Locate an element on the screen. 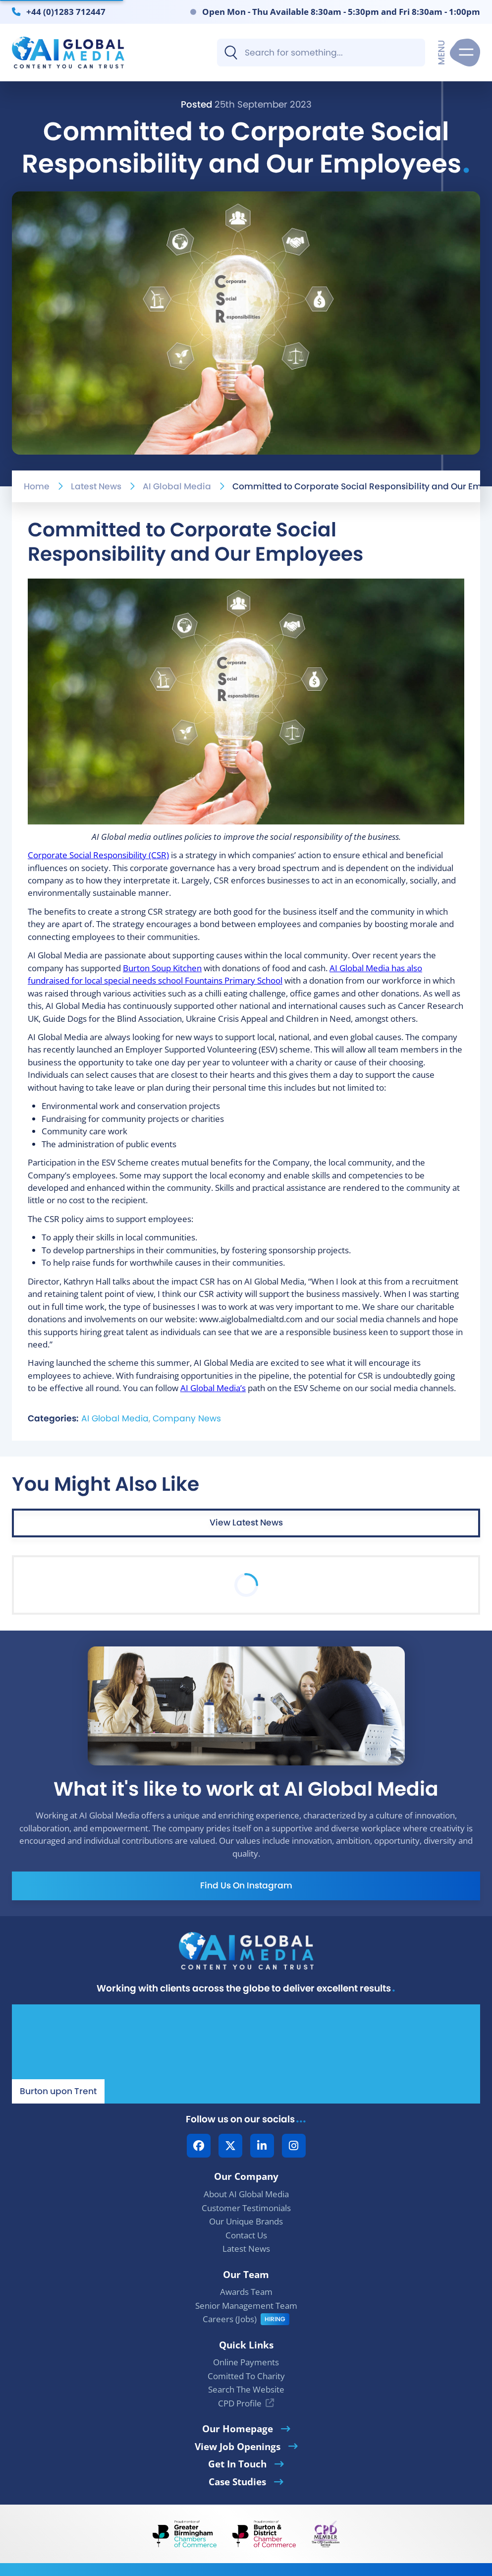  Burton Soup Kitchen is located at coordinates (162, 968).